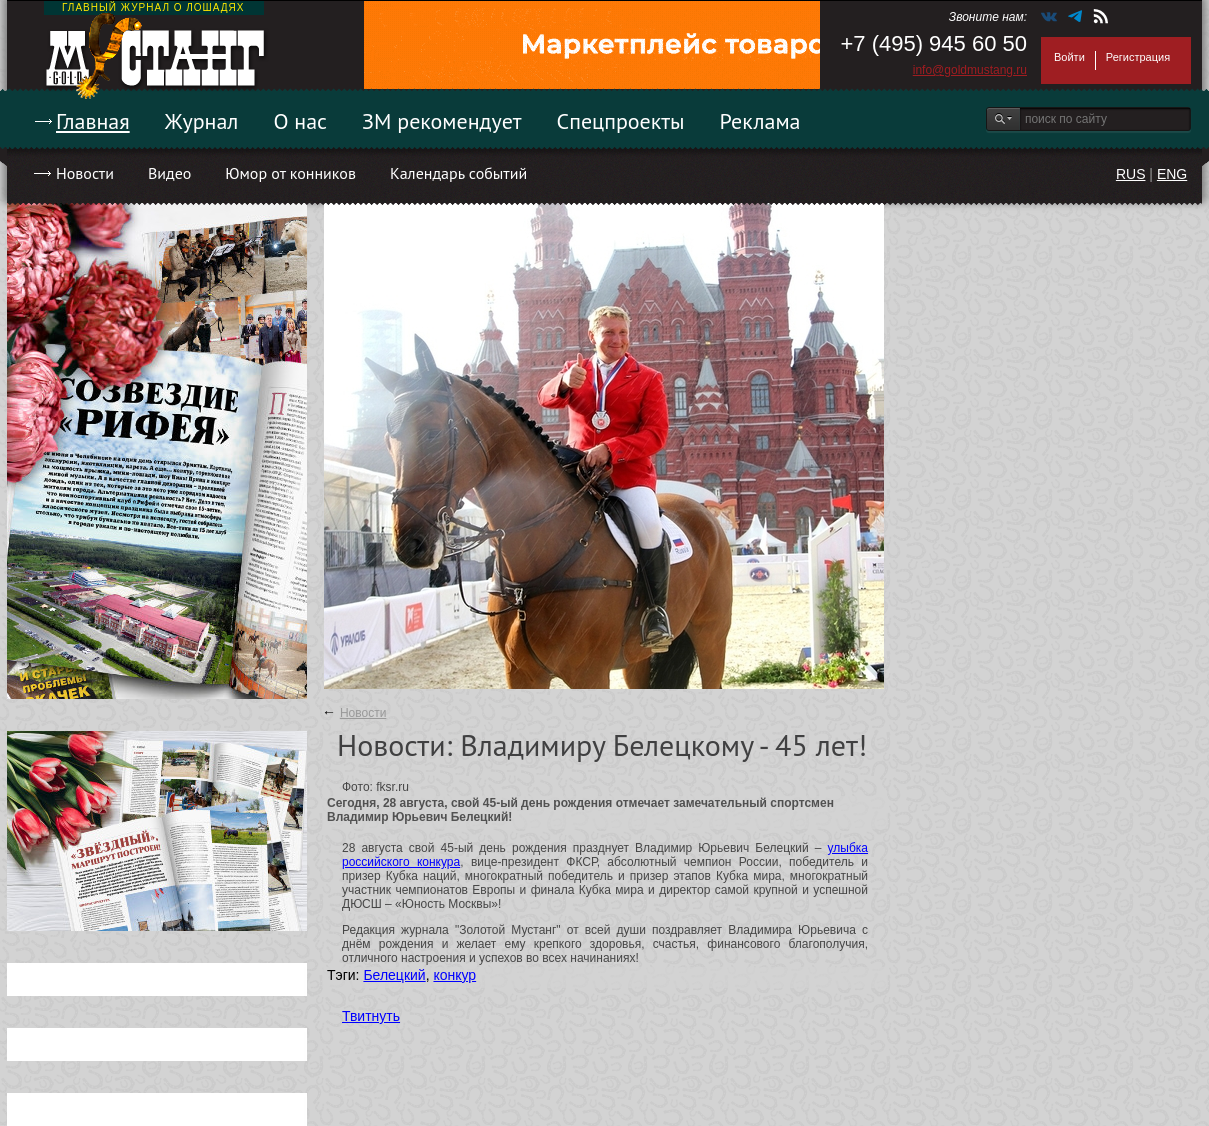  I want to click on Новости, so click(85, 173).